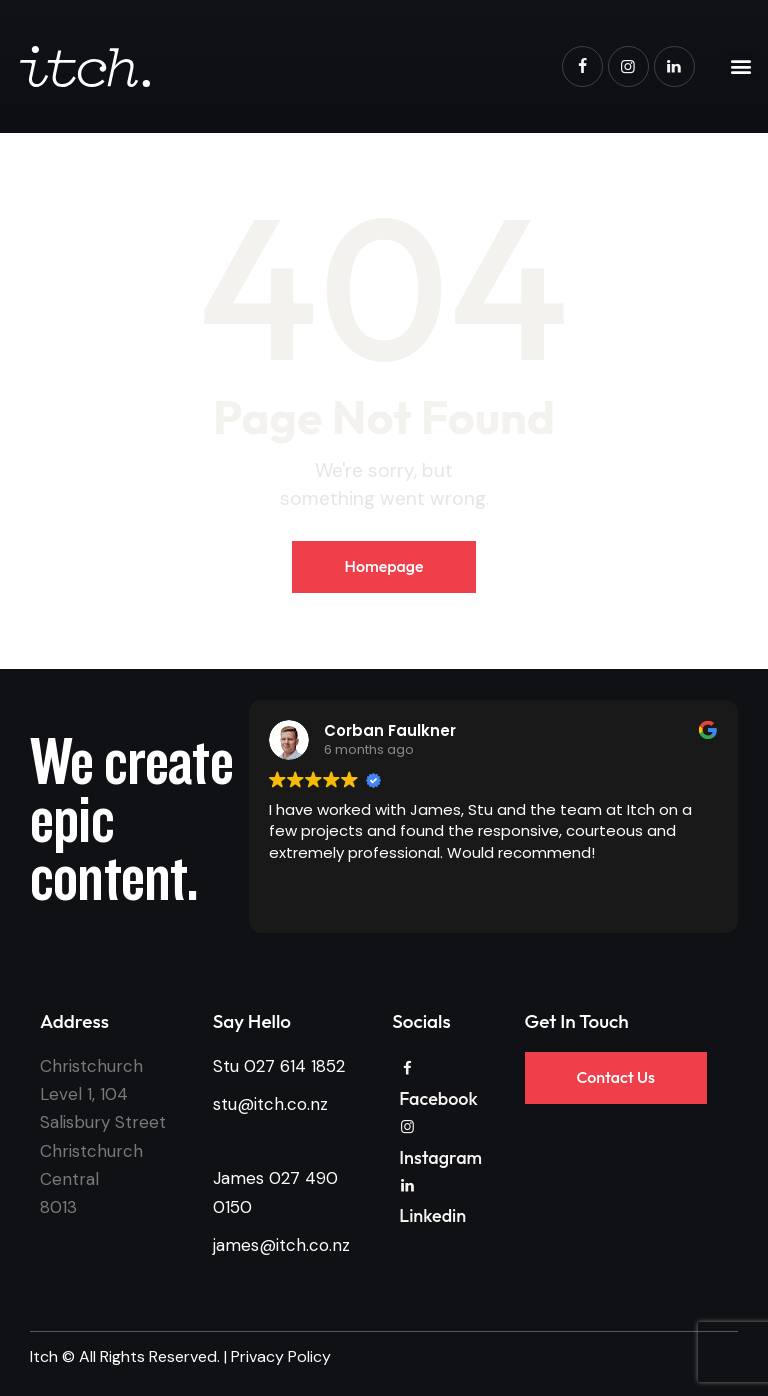 Image resolution: width=768 pixels, height=1396 pixels. Describe the element at coordinates (294, 1066) in the screenshot. I see `027 614 1852` at that location.